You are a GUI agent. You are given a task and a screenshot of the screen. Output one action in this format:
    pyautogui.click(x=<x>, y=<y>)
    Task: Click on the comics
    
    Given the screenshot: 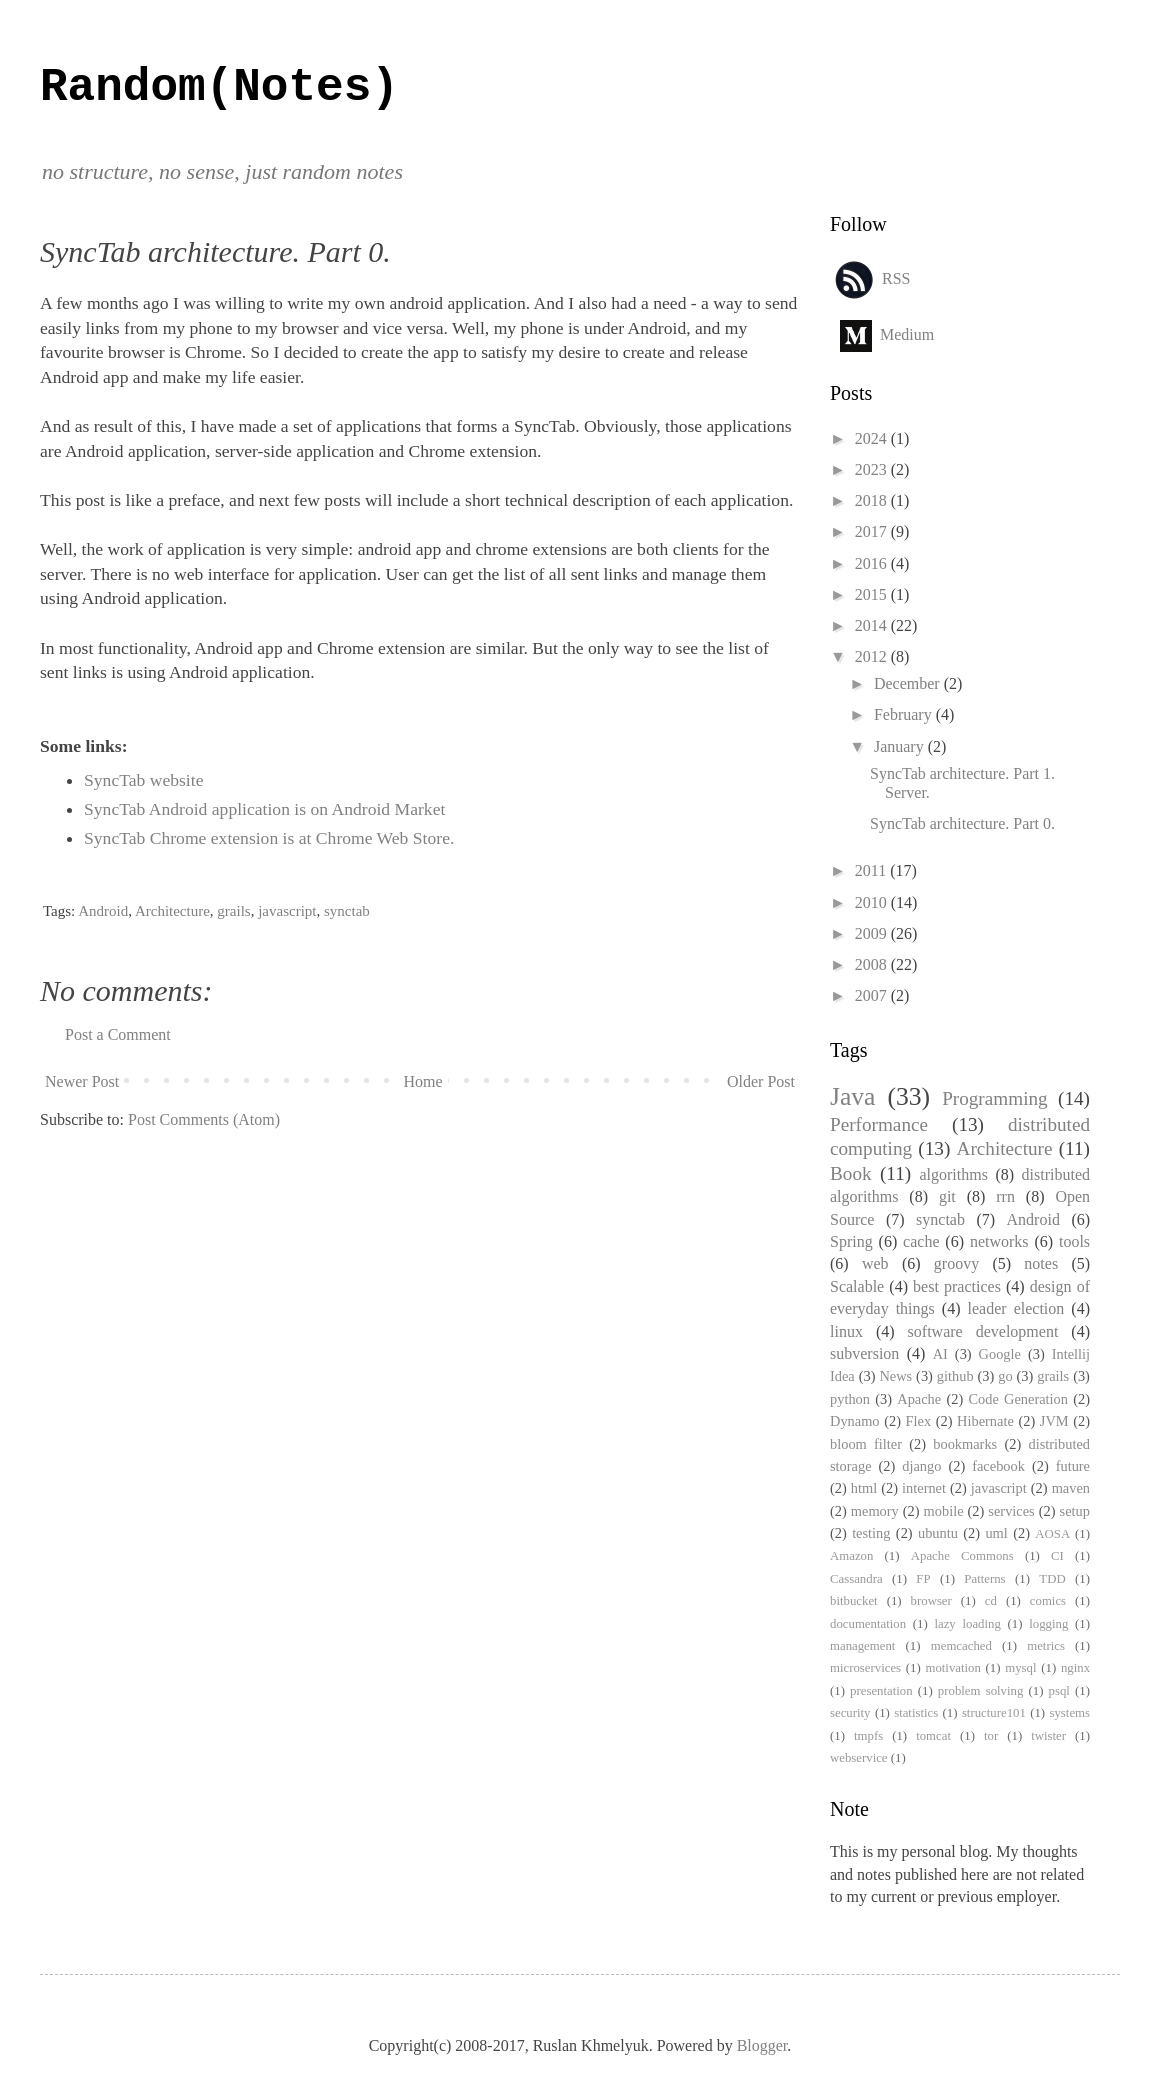 What is the action you would take?
    pyautogui.click(x=1048, y=1601)
    